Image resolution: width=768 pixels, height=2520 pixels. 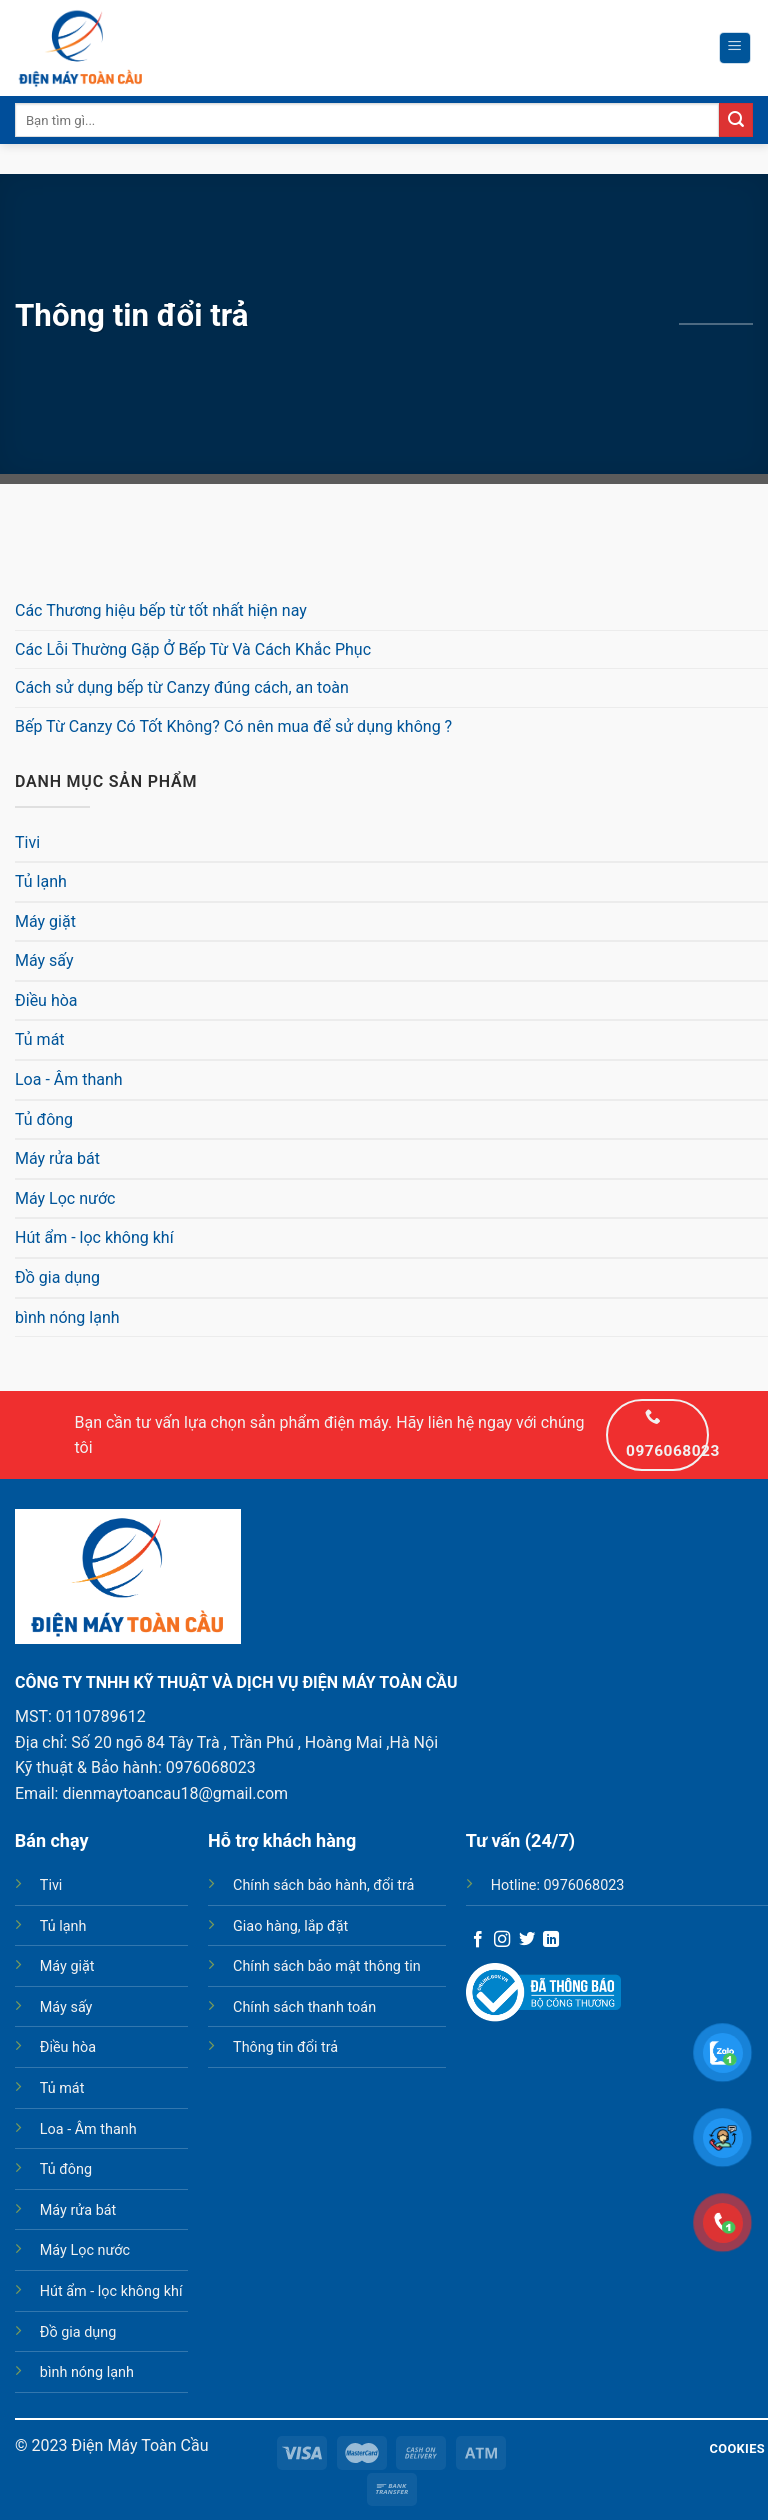 What do you see at coordinates (502, 1940) in the screenshot?
I see `[Follow on Instagram]` at bounding box center [502, 1940].